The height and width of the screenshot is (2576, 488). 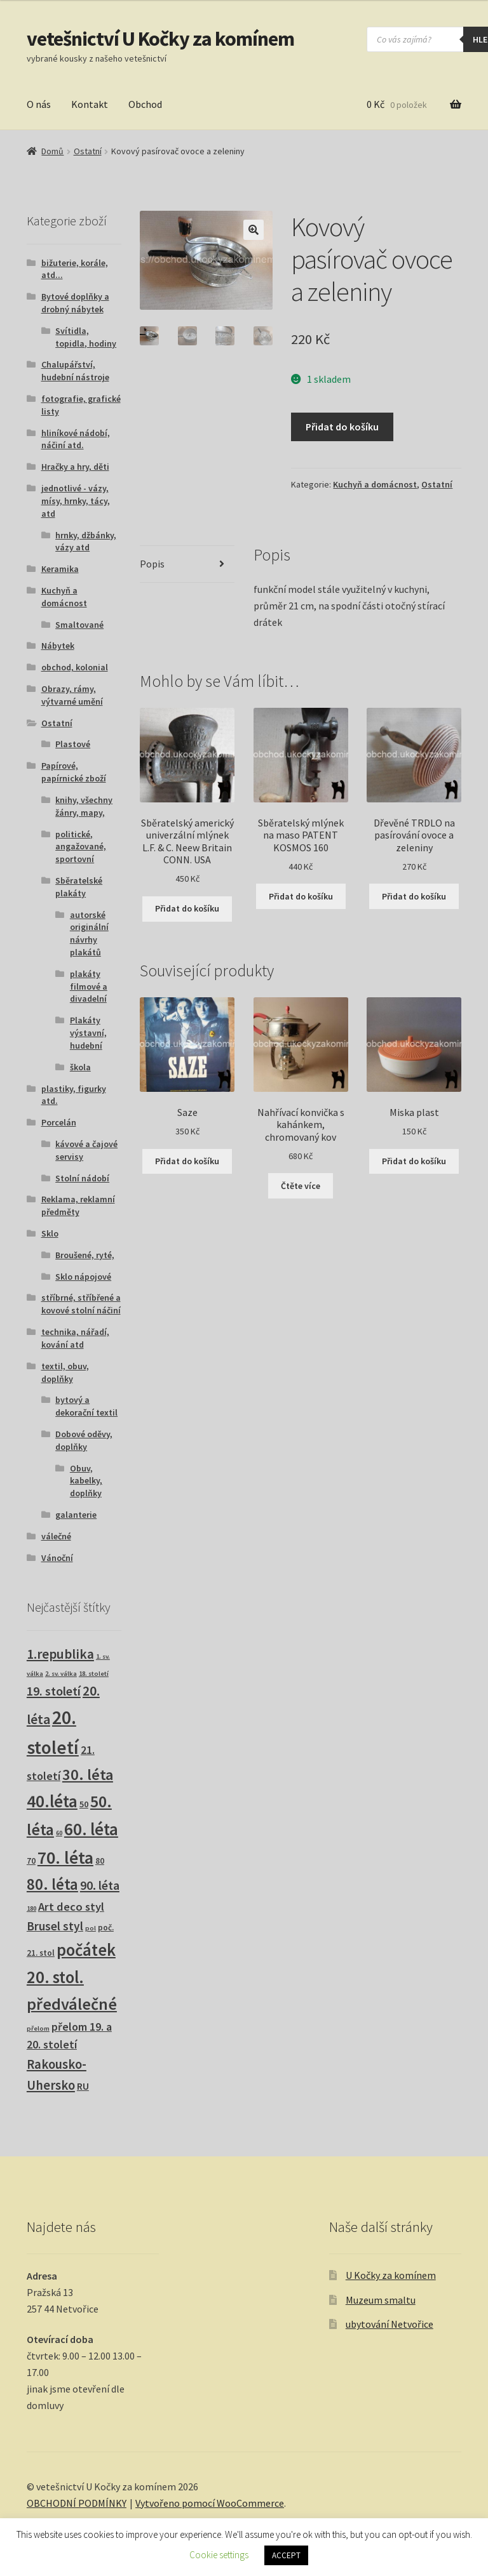 I want to click on hrnky, džbánky, vázy atd, so click(x=85, y=541).